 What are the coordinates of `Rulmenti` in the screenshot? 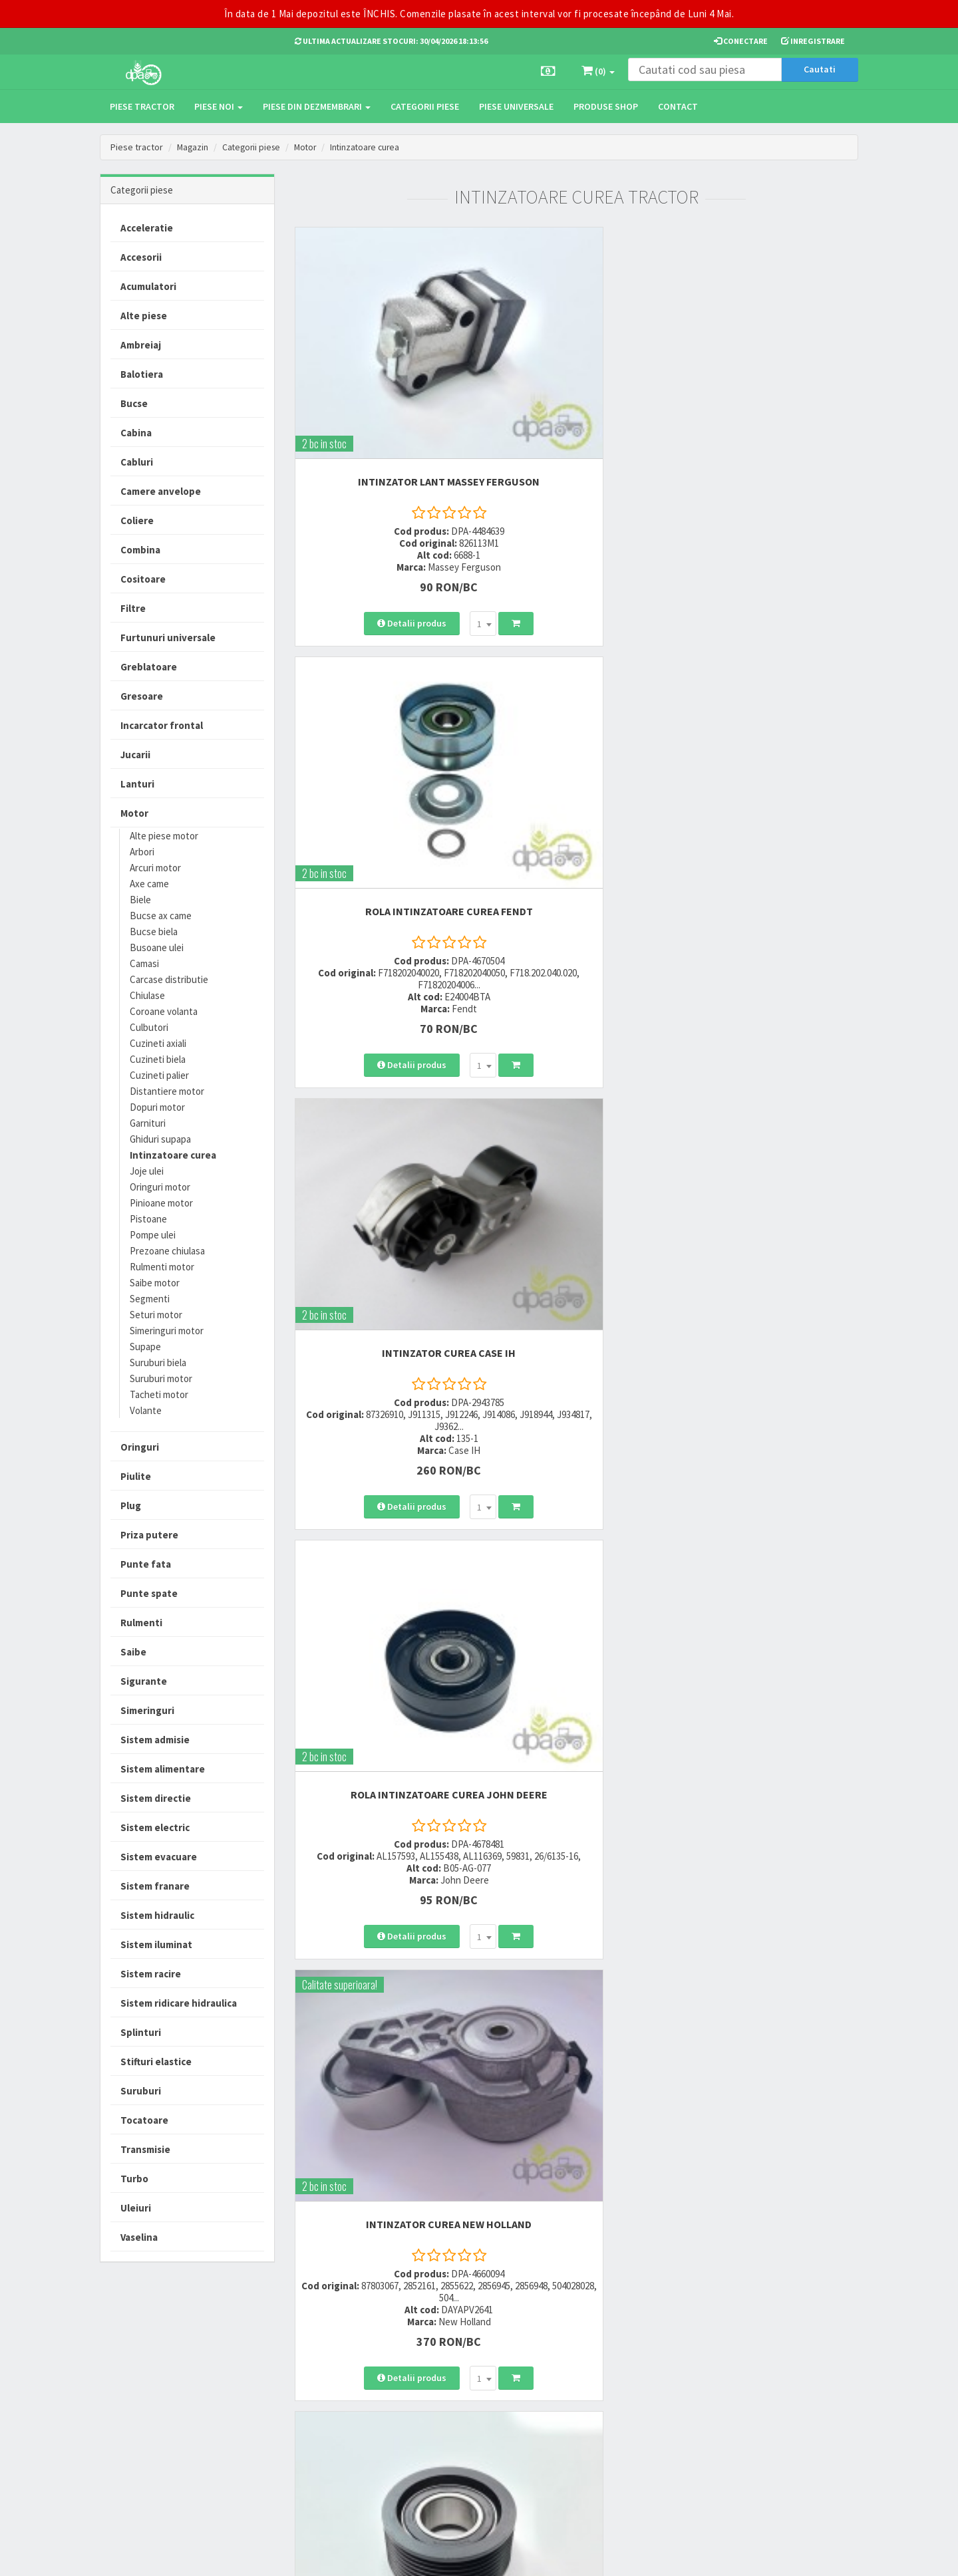 It's located at (141, 1622).